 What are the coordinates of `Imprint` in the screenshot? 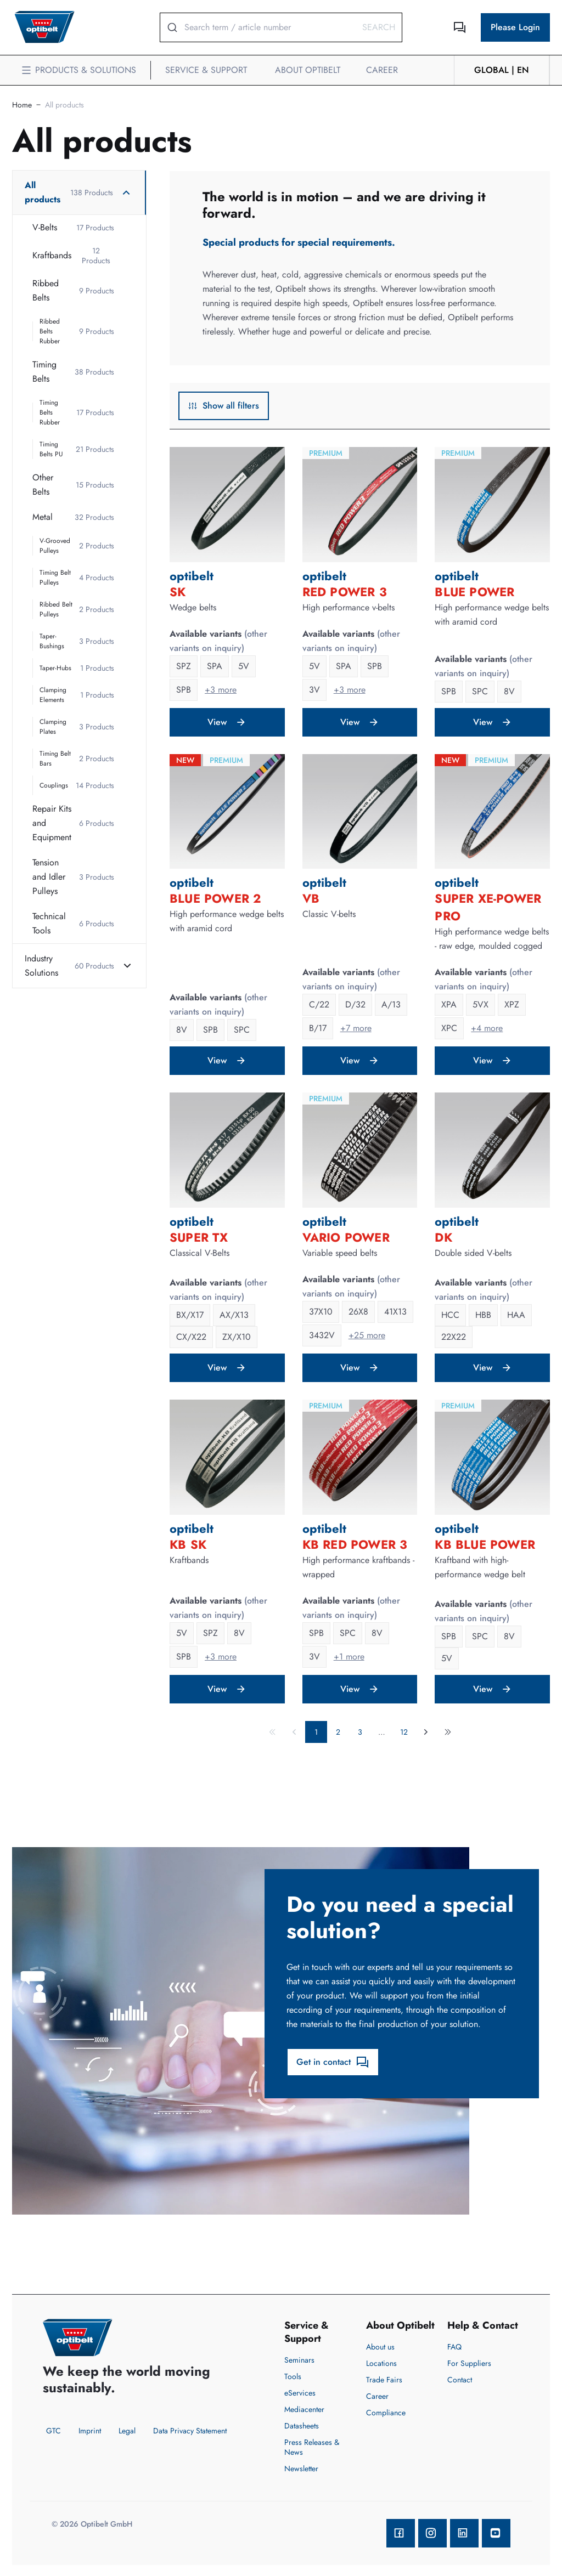 It's located at (89, 2430).